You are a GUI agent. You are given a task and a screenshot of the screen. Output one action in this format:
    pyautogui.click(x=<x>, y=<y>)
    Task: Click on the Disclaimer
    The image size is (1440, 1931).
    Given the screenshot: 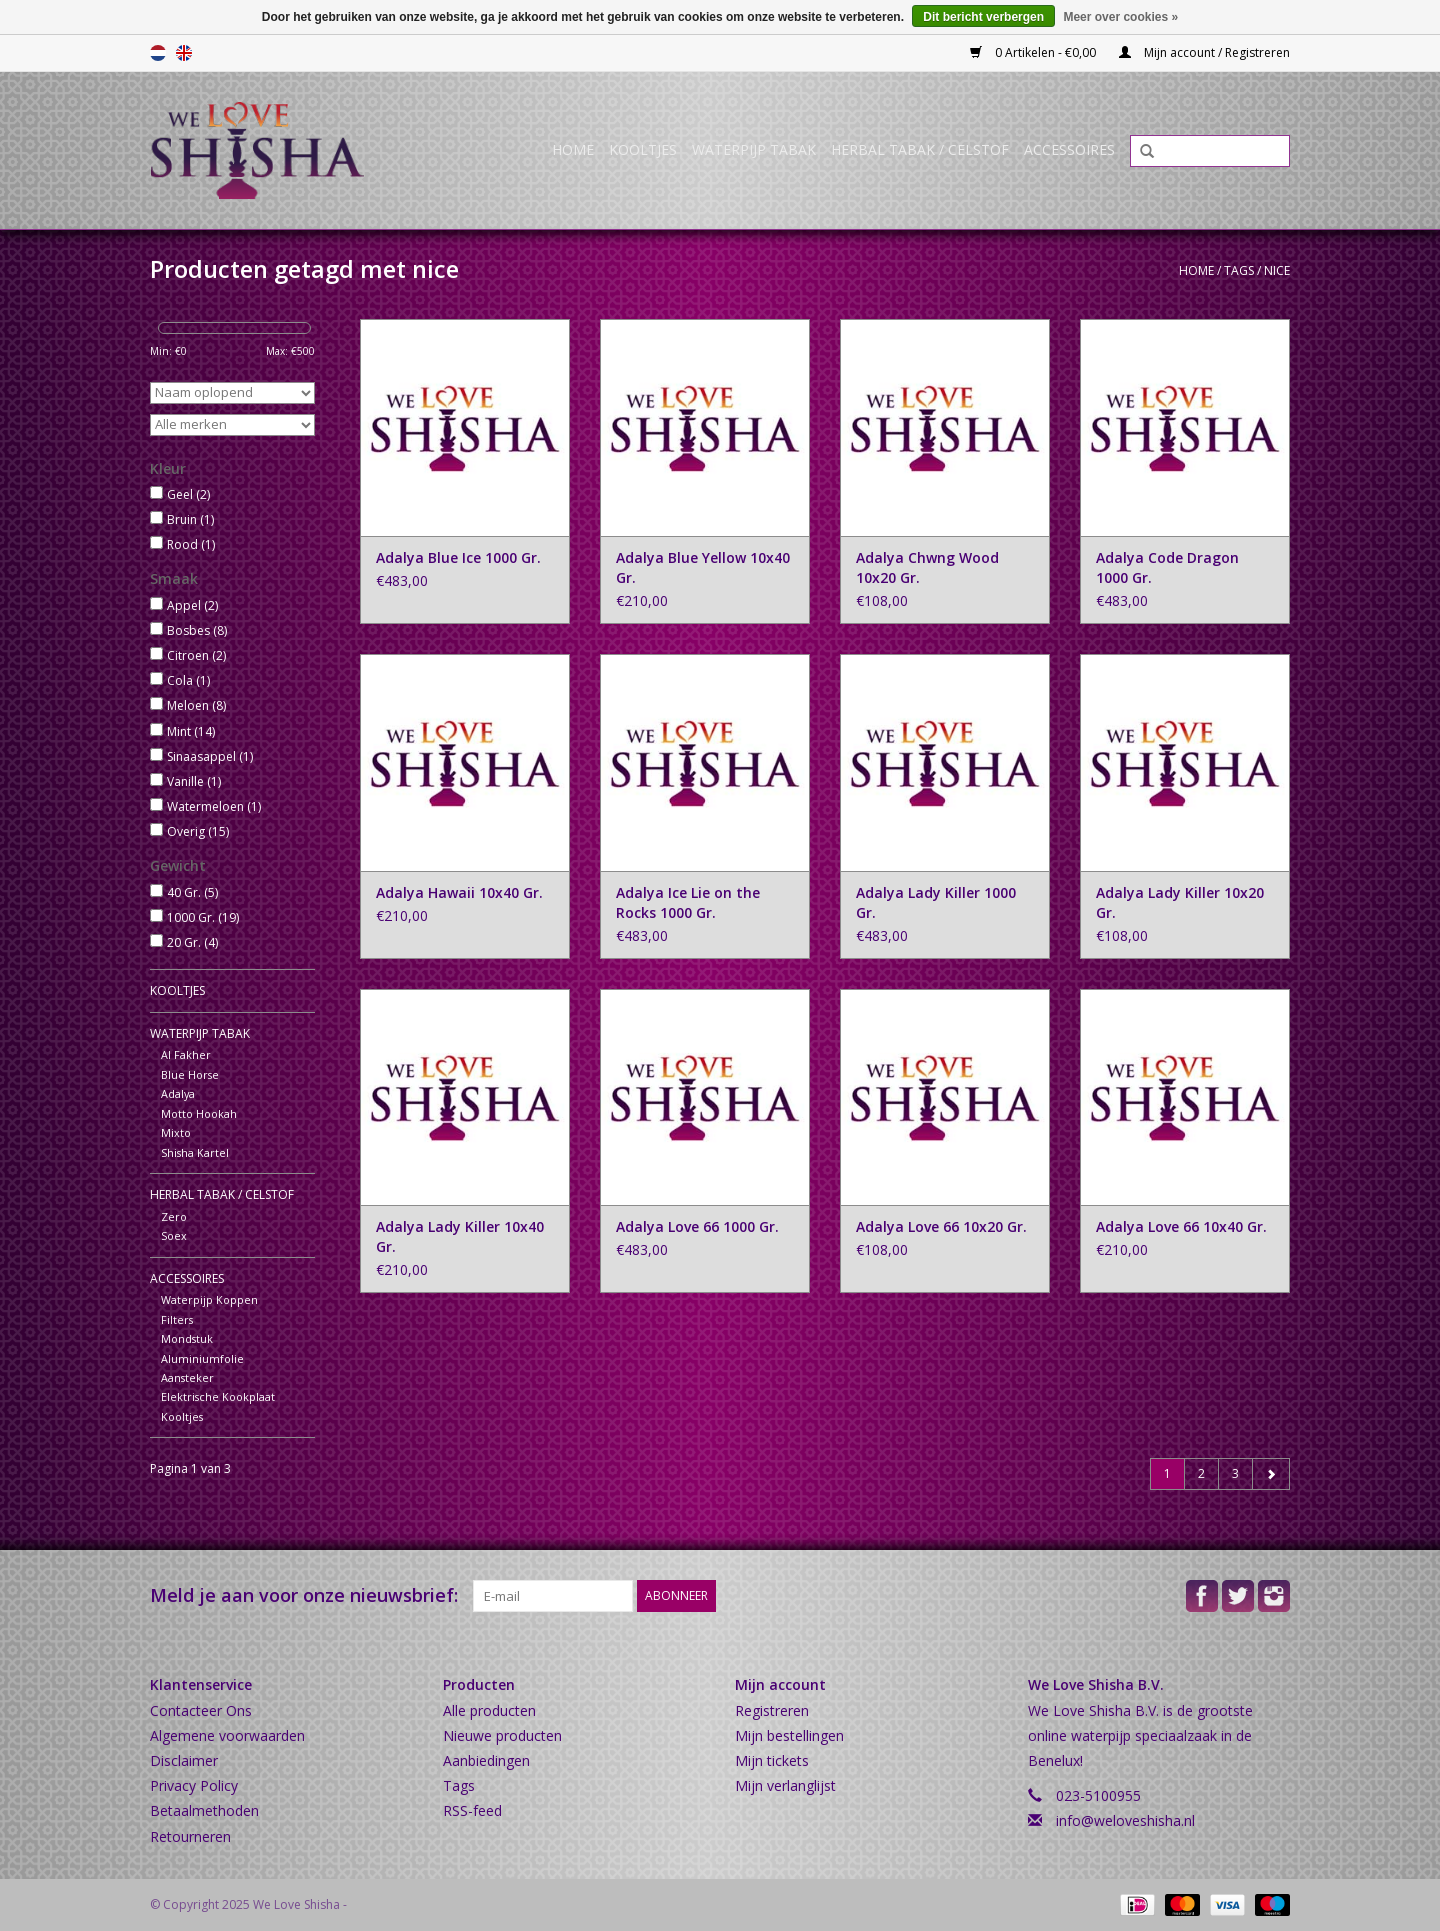 What is the action you would take?
    pyautogui.click(x=184, y=1760)
    